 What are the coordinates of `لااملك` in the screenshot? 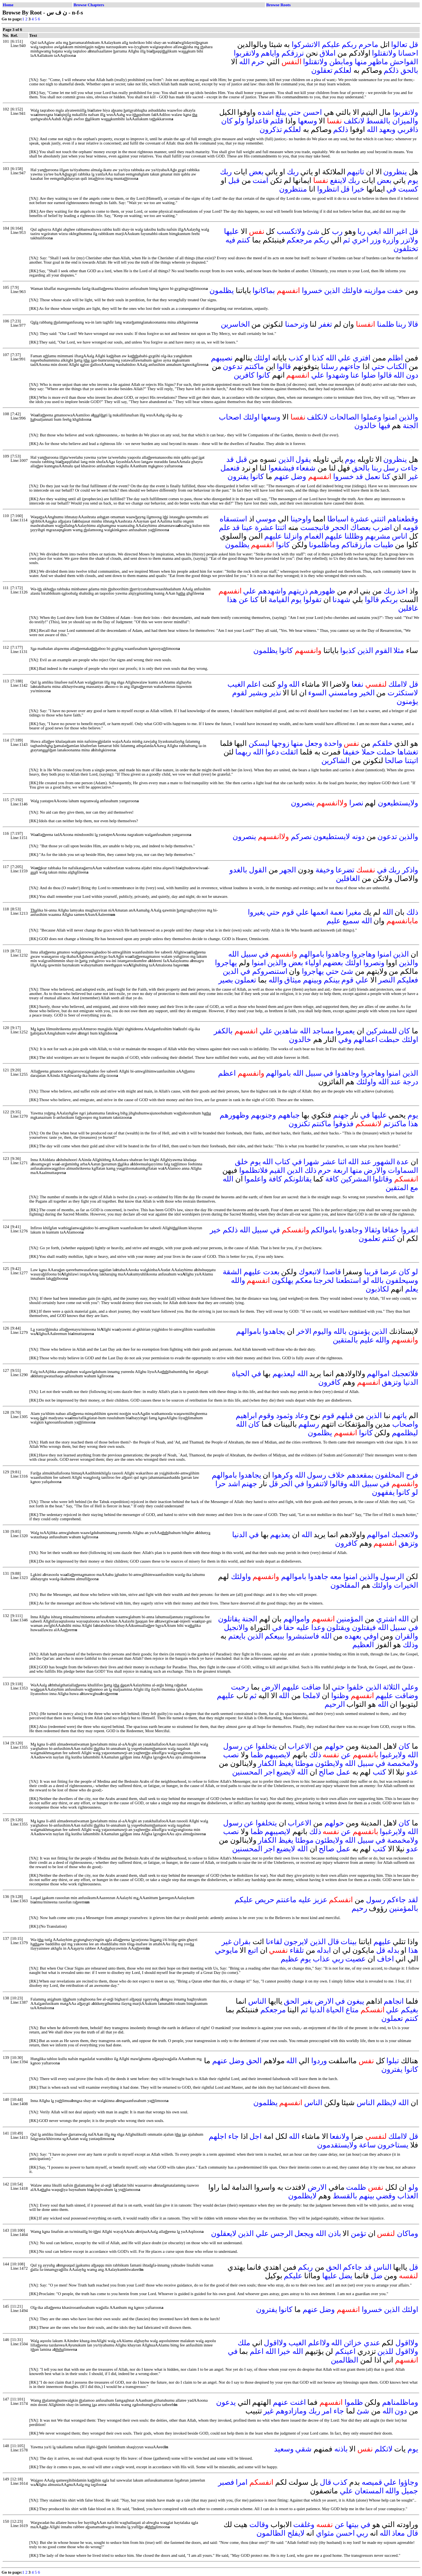 It's located at (397, 684).